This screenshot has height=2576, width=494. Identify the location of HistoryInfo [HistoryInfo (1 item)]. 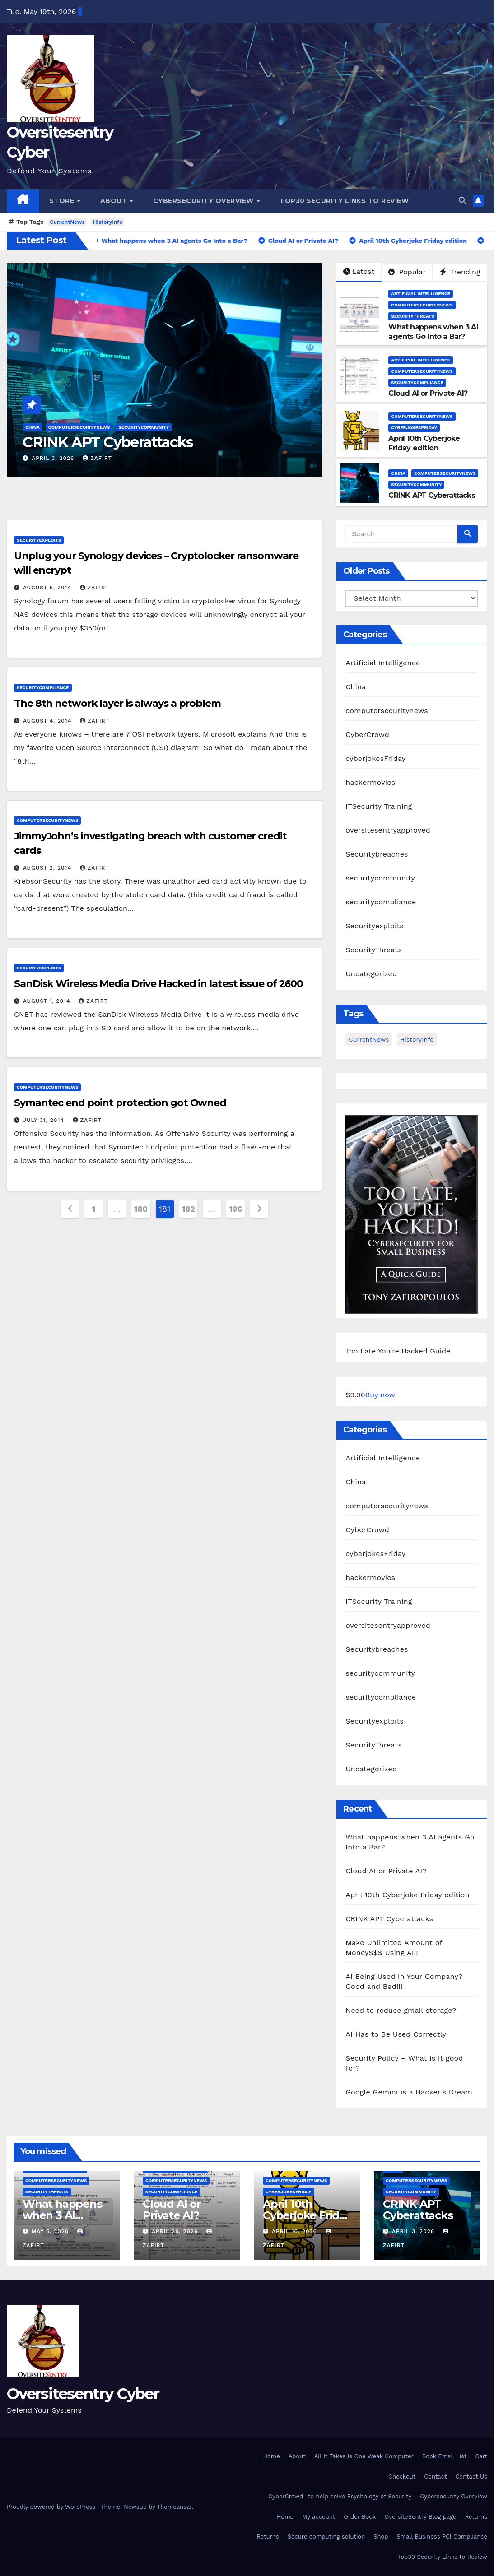
(417, 1039).